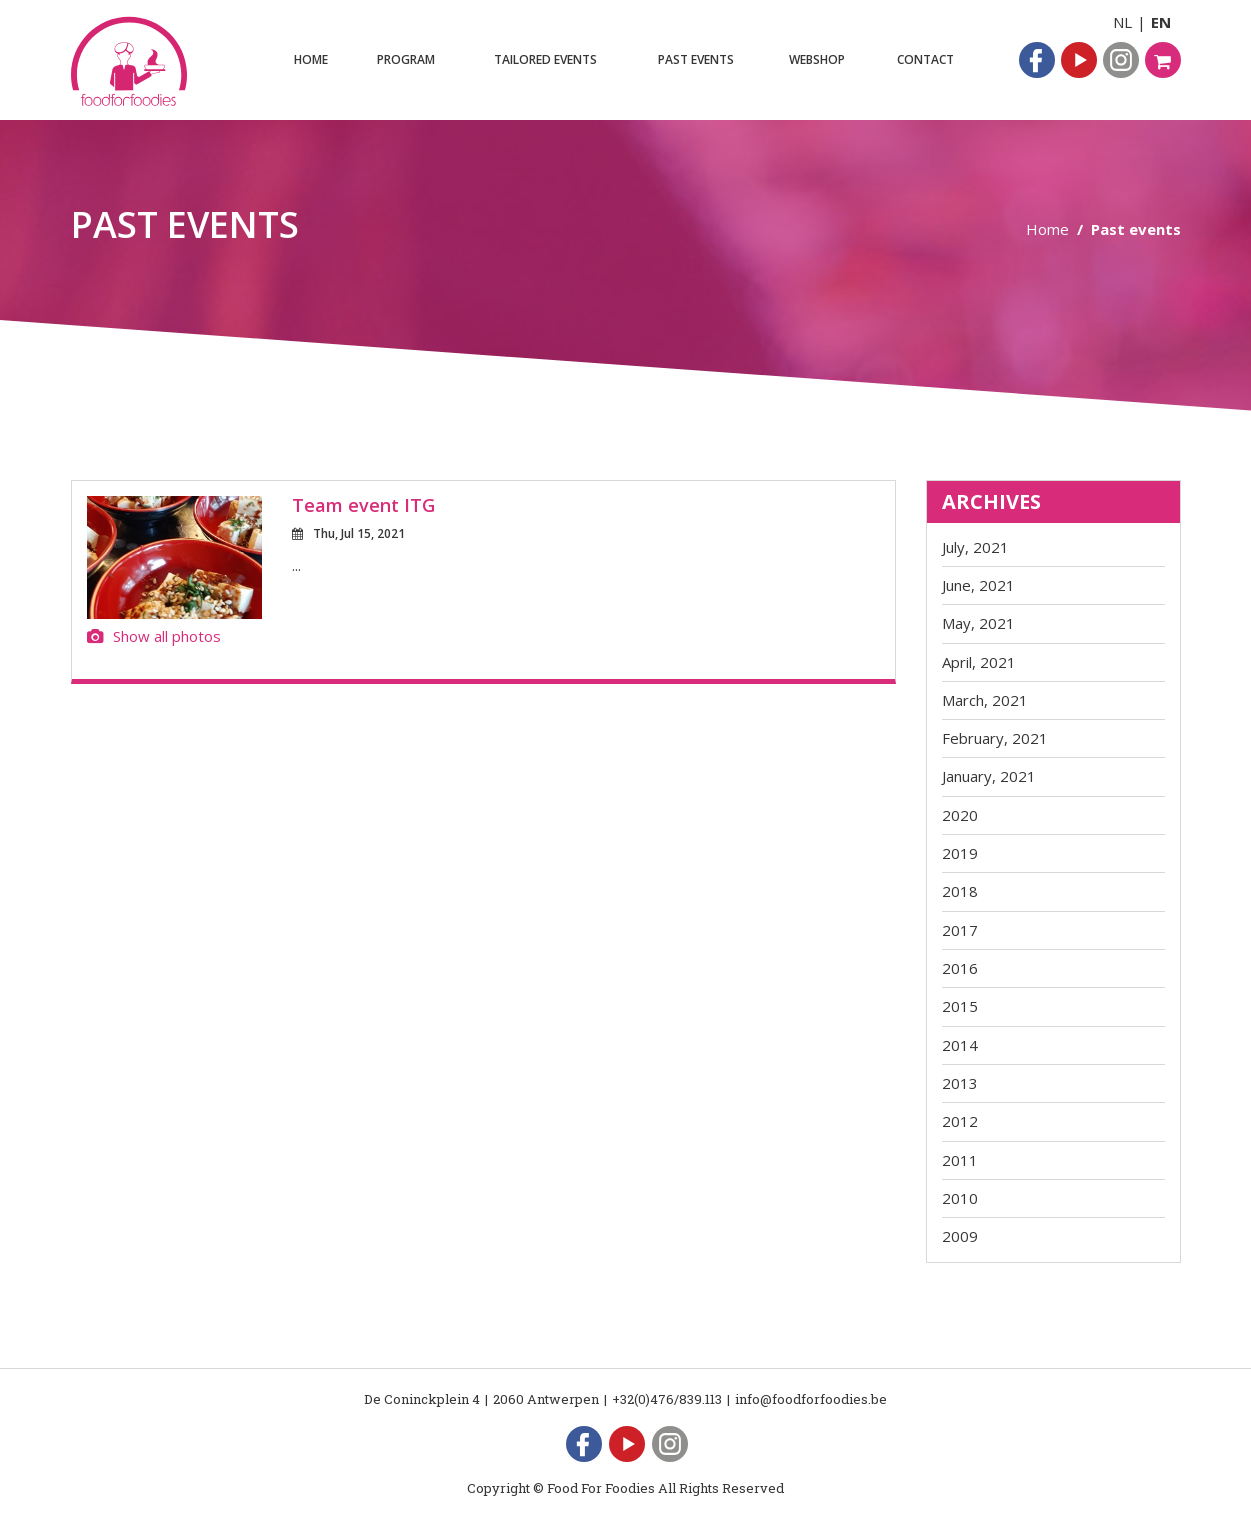 The image size is (1251, 1520). I want to click on Home, so click(311, 59).